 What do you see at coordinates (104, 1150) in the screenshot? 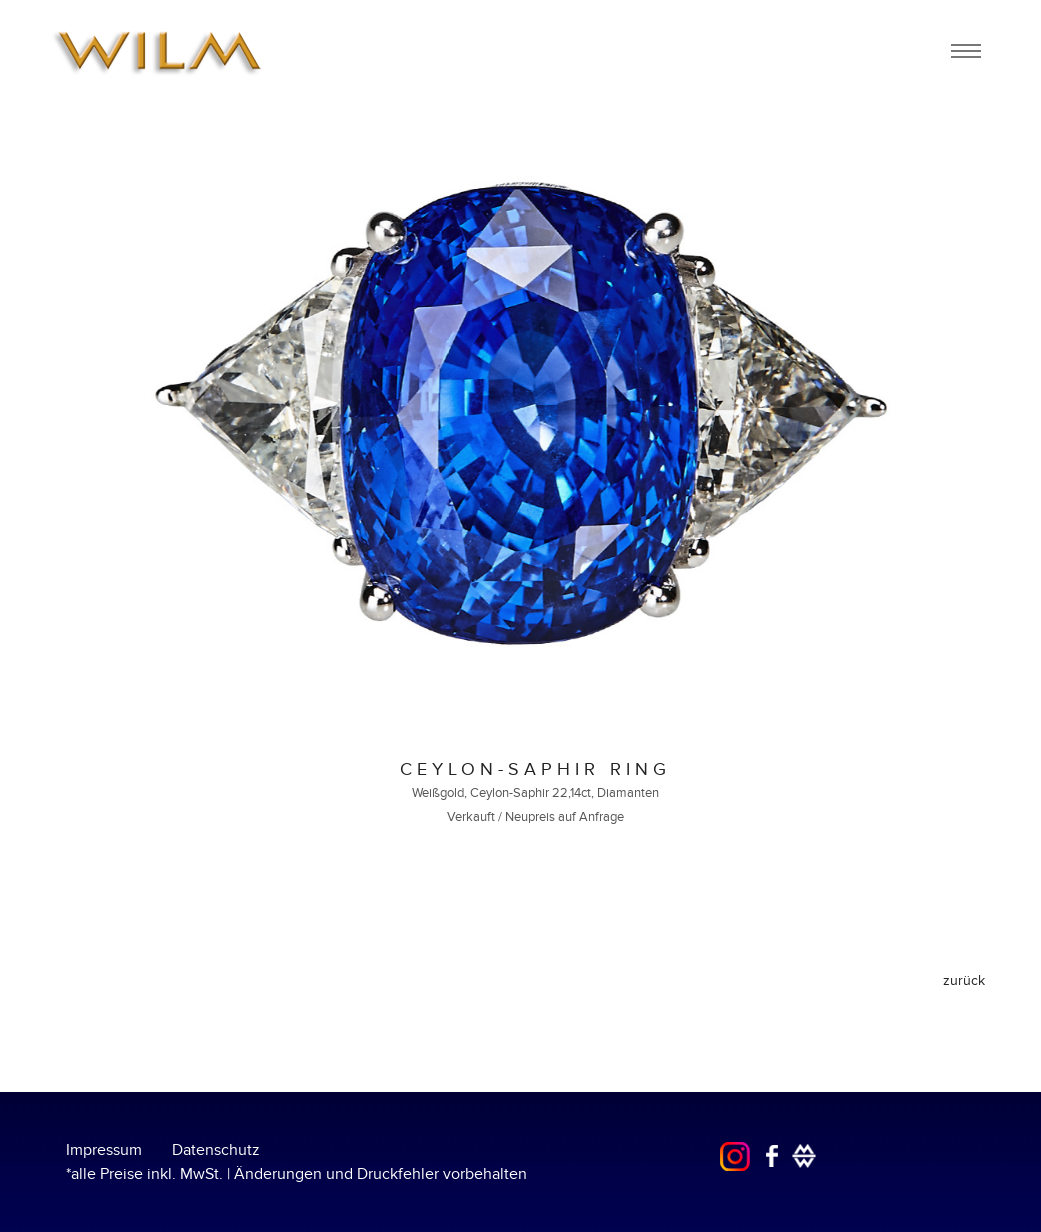
I see `Impressum` at bounding box center [104, 1150].